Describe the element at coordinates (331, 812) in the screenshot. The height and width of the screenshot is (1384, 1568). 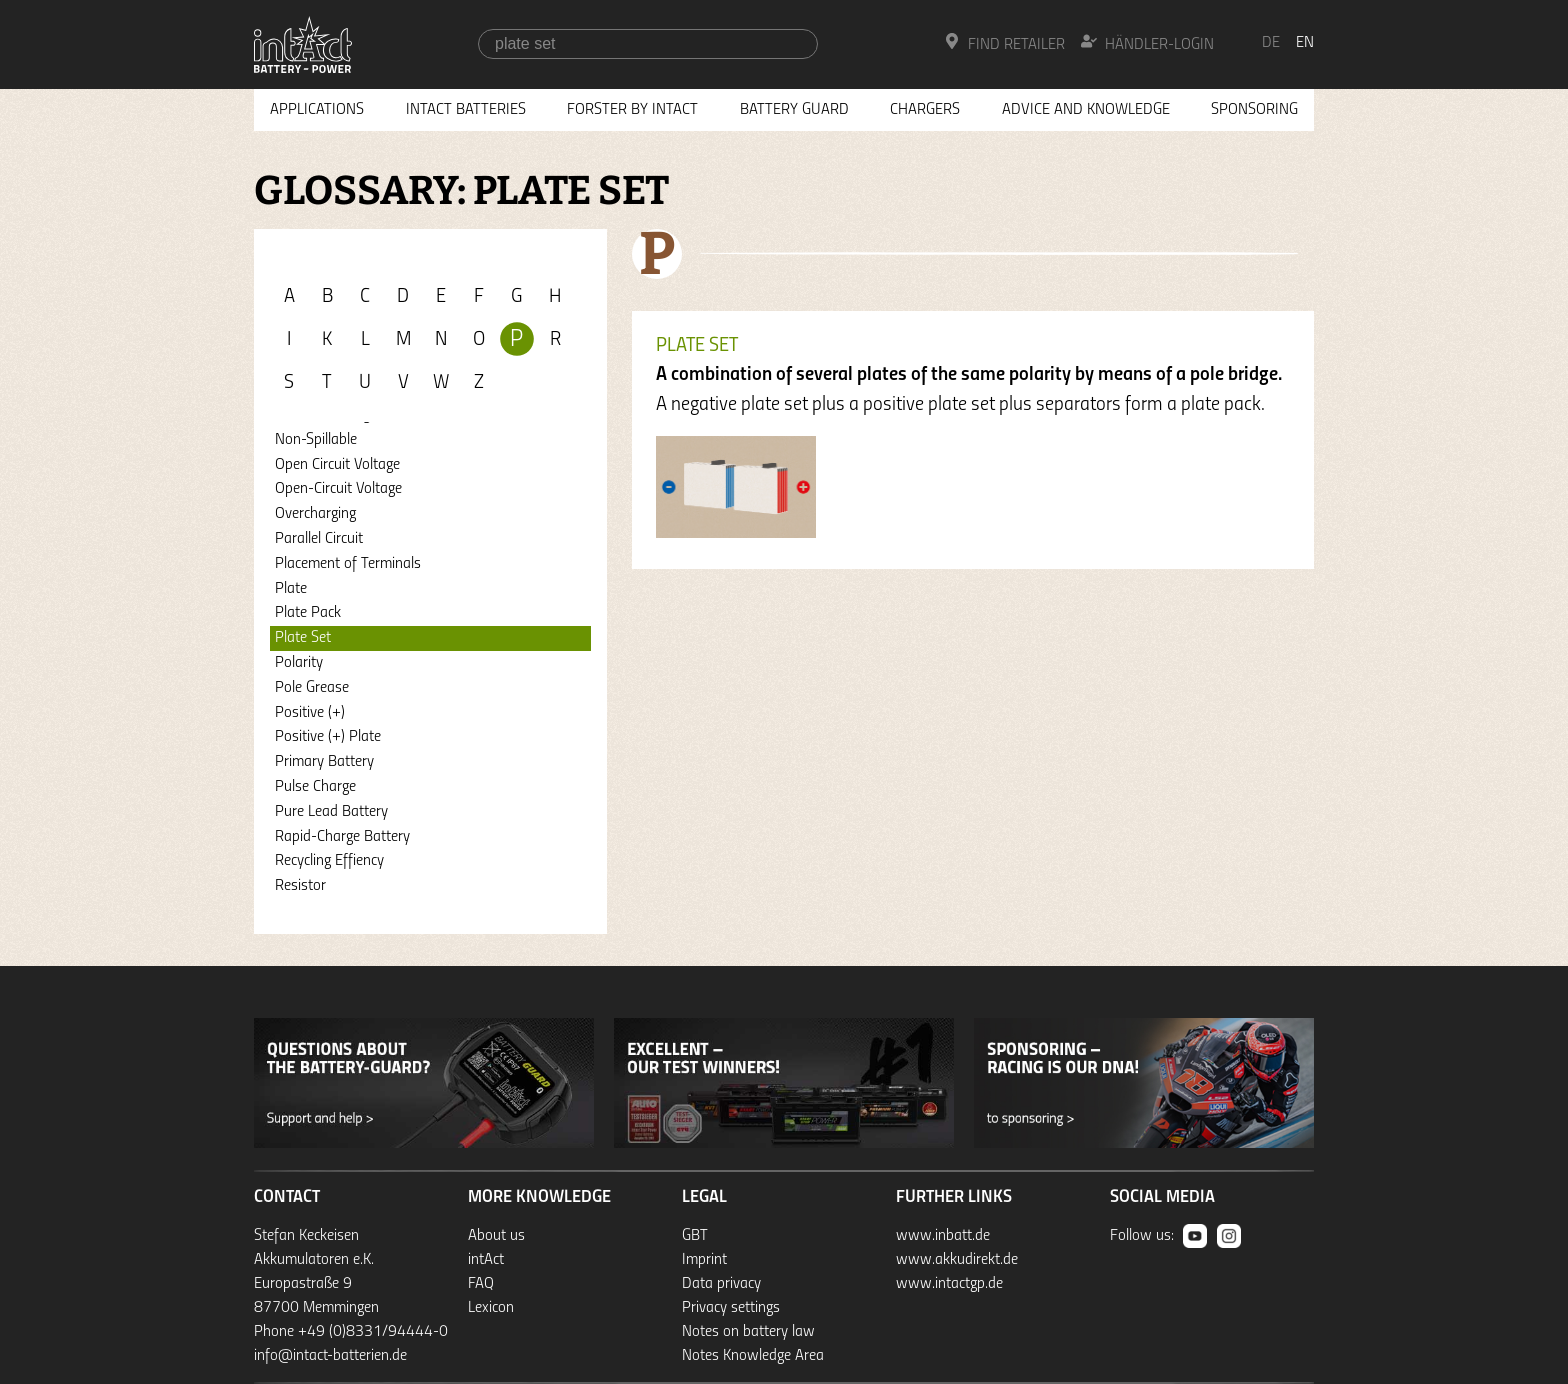
I see `Pure Lead Battery` at that location.